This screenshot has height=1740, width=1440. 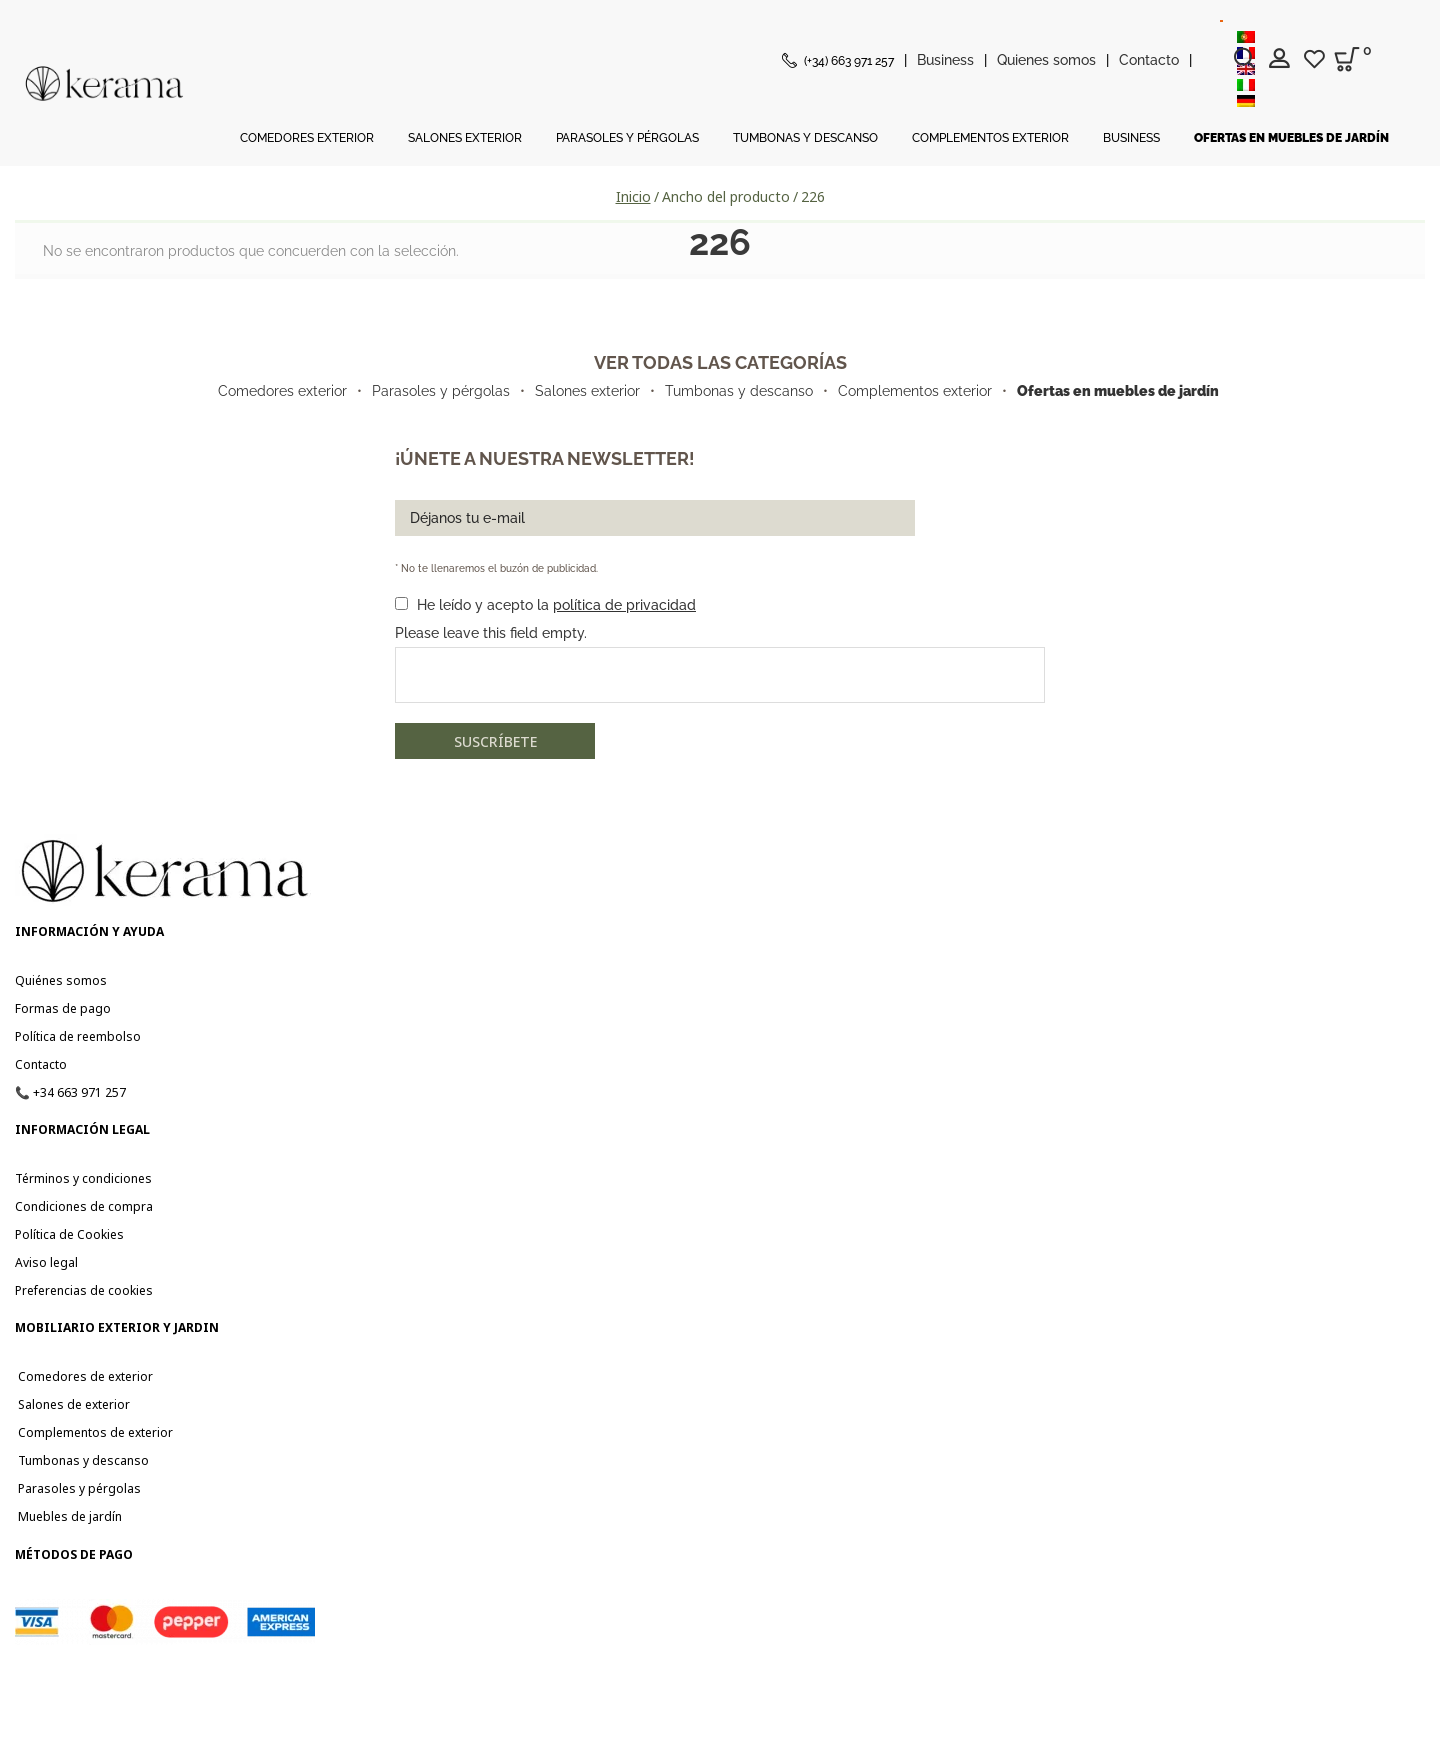 I want to click on Quienes somos, so click(x=1046, y=60).